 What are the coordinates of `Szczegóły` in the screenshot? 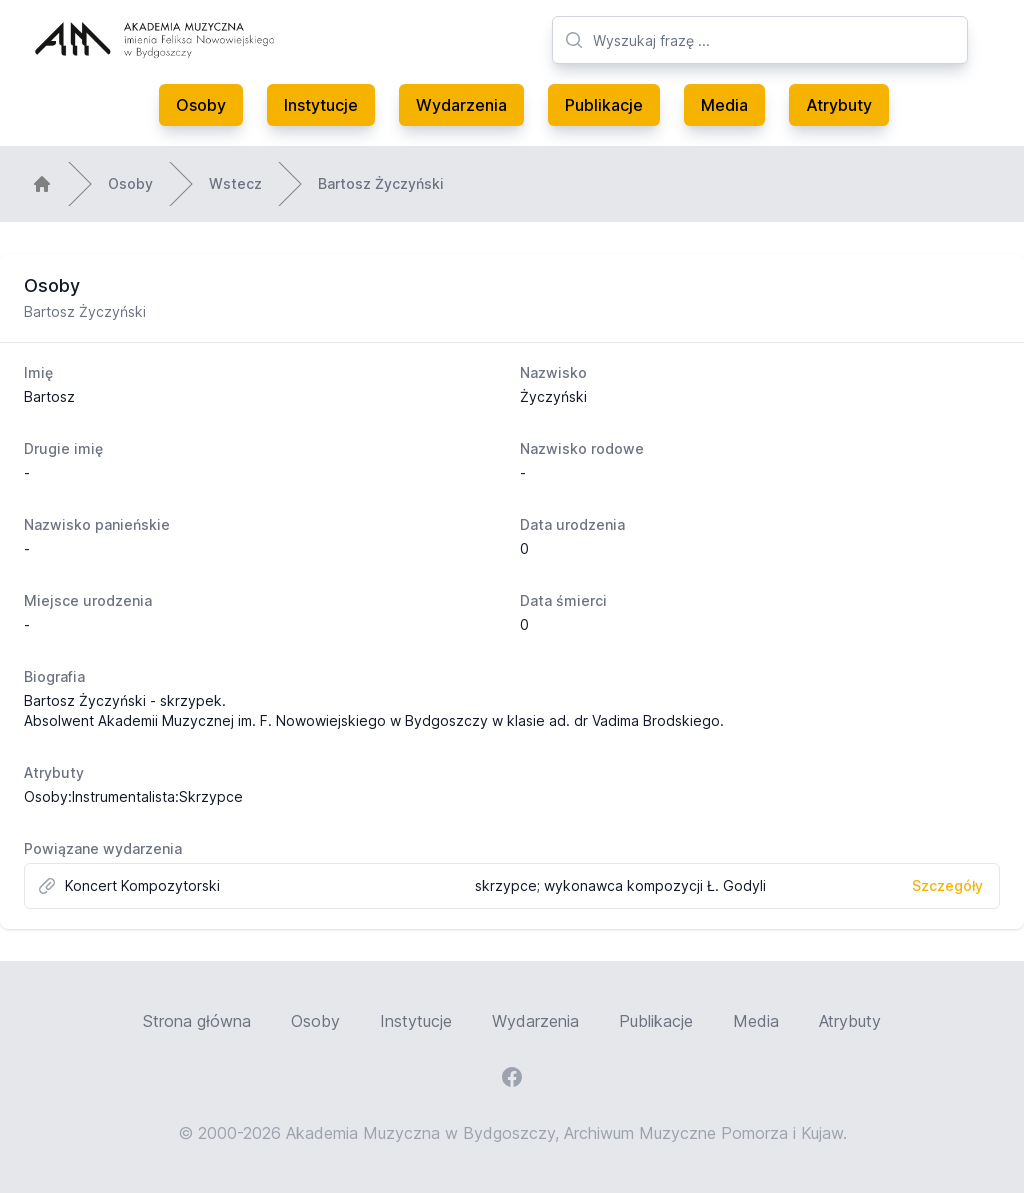 It's located at (947, 885).